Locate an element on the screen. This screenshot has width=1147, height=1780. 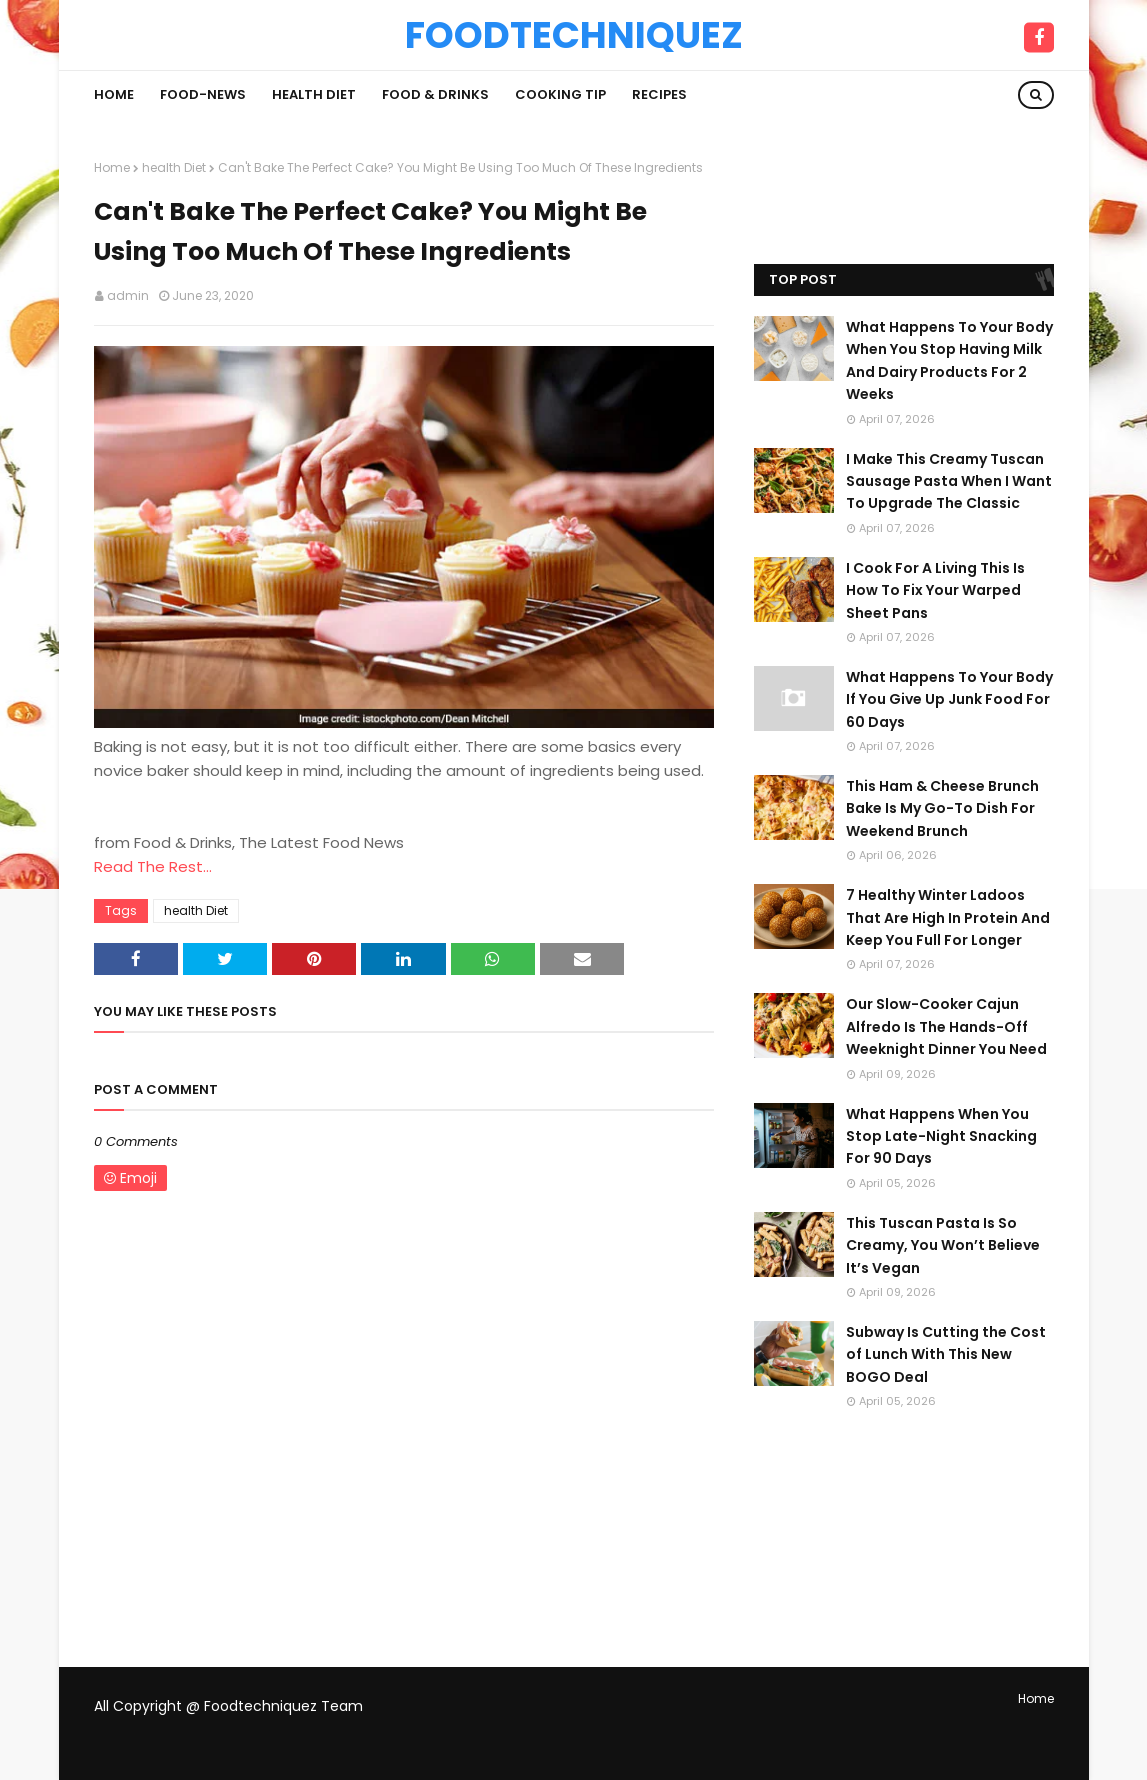
I Make This Creamy Tuscan Sausage Pasta When I Want To Upgrade The Classic is located at coordinates (949, 481).